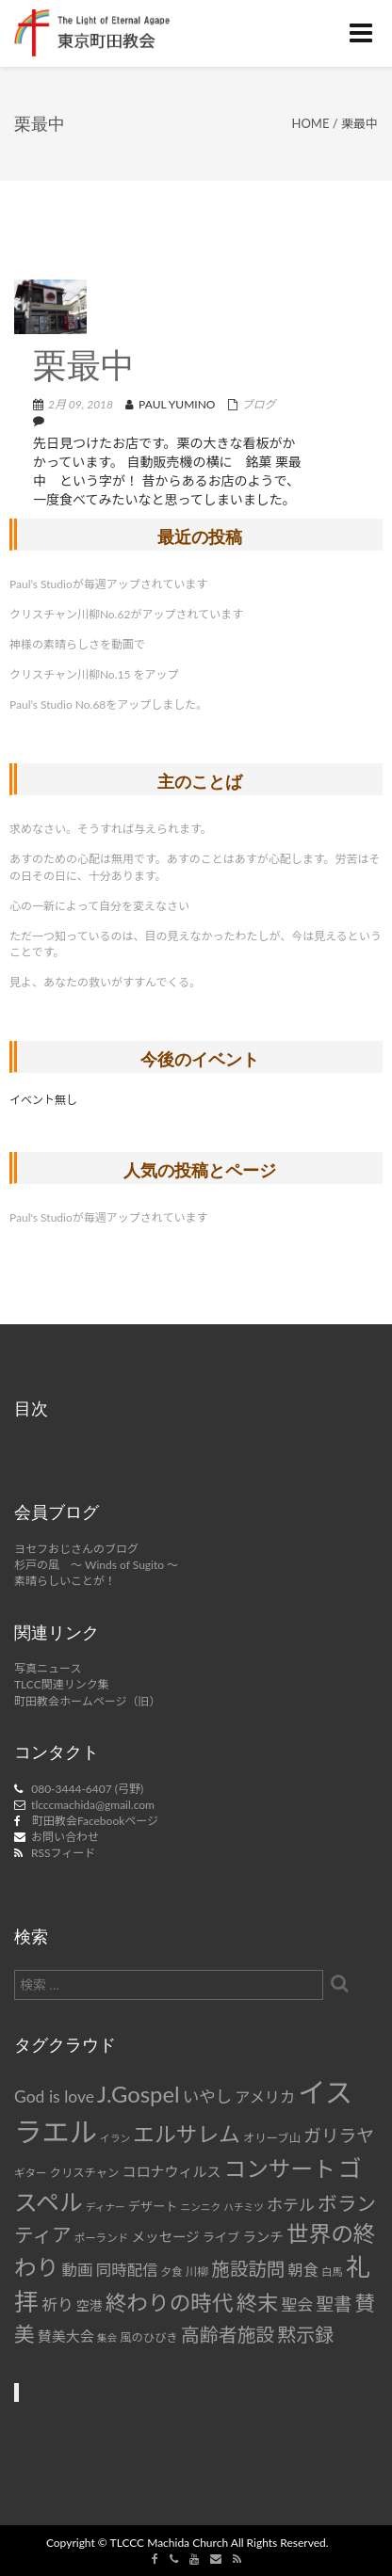  Describe the element at coordinates (305, 2334) in the screenshot. I see `黙示録 [黙示録 (25個の項目)]` at that location.